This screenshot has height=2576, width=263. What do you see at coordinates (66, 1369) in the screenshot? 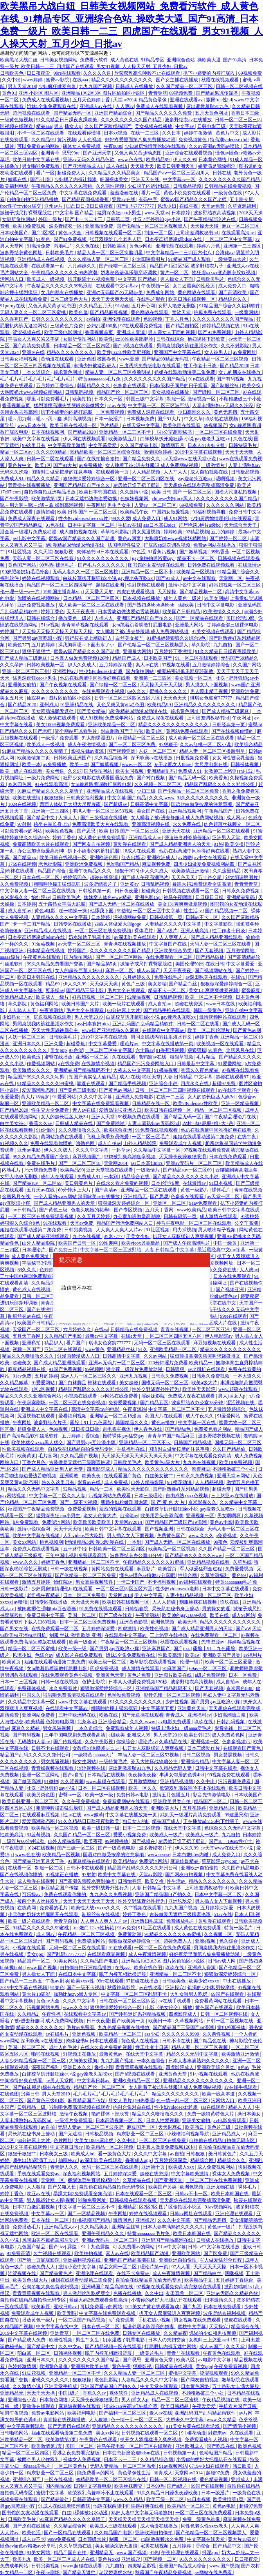
I see `91国产免费视频` at bounding box center [66, 1369].